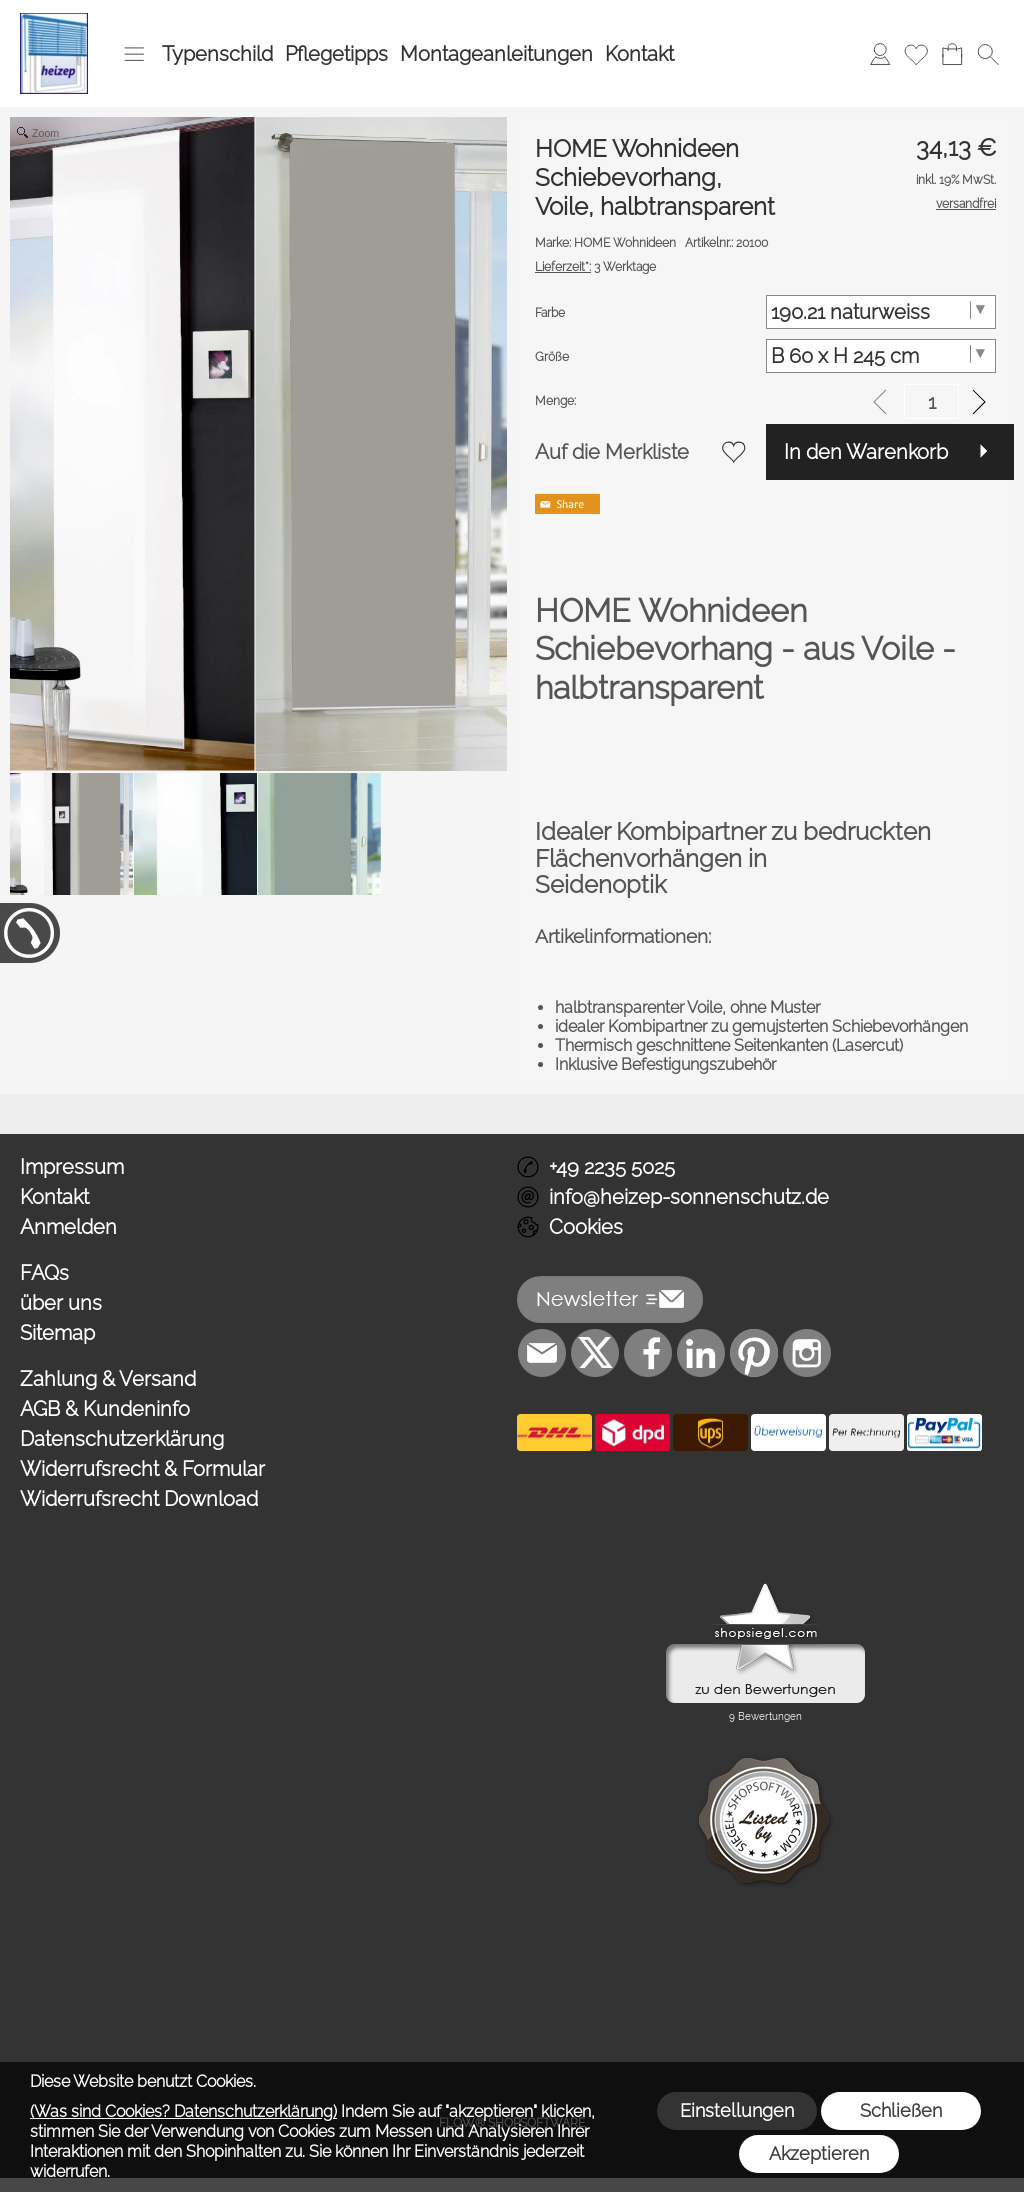 This screenshot has height=2192, width=1024. I want to click on Auf die Merkliste [button], so click(612, 452).